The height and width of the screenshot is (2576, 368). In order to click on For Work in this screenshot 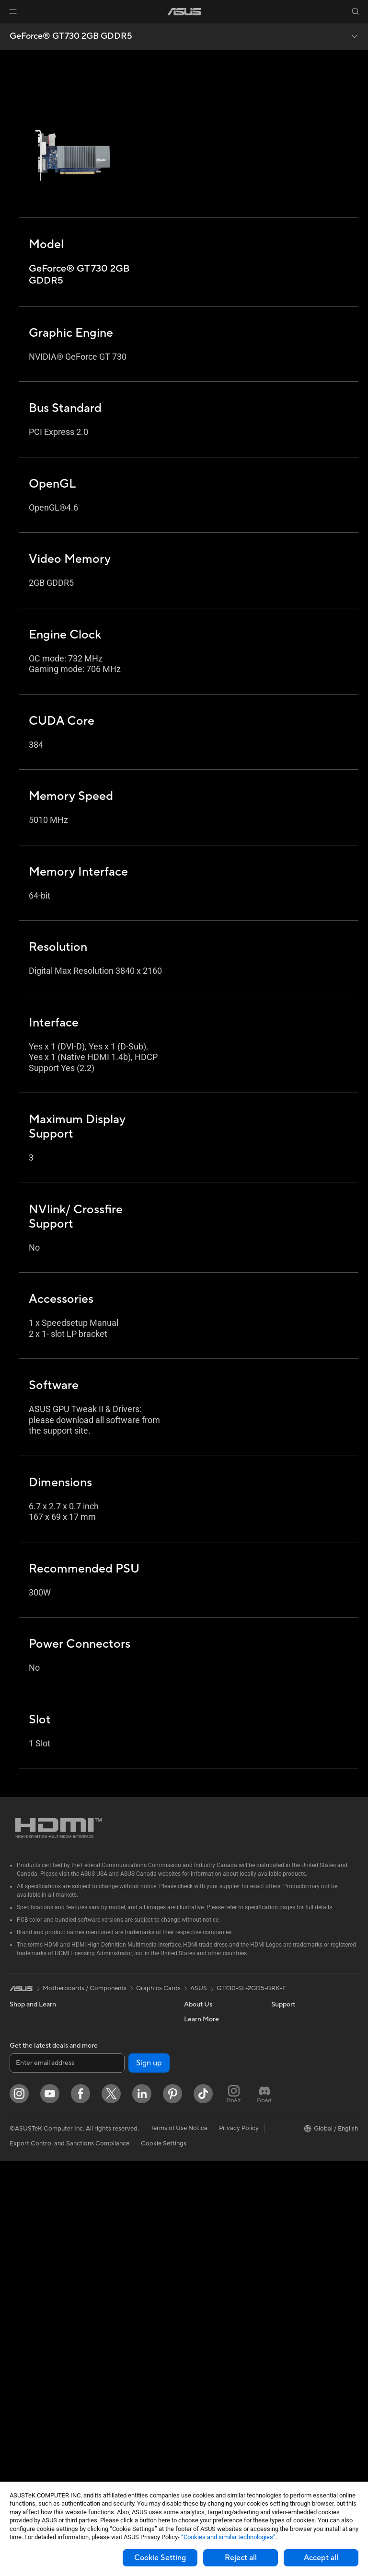, I will do `click(23, 2106)`.